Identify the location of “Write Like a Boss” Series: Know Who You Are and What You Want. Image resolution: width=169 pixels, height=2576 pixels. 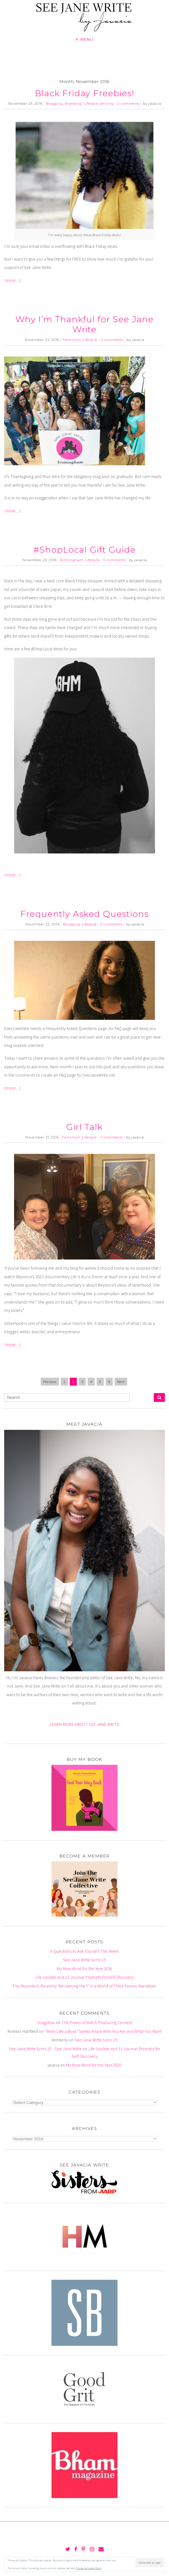
(103, 2031).